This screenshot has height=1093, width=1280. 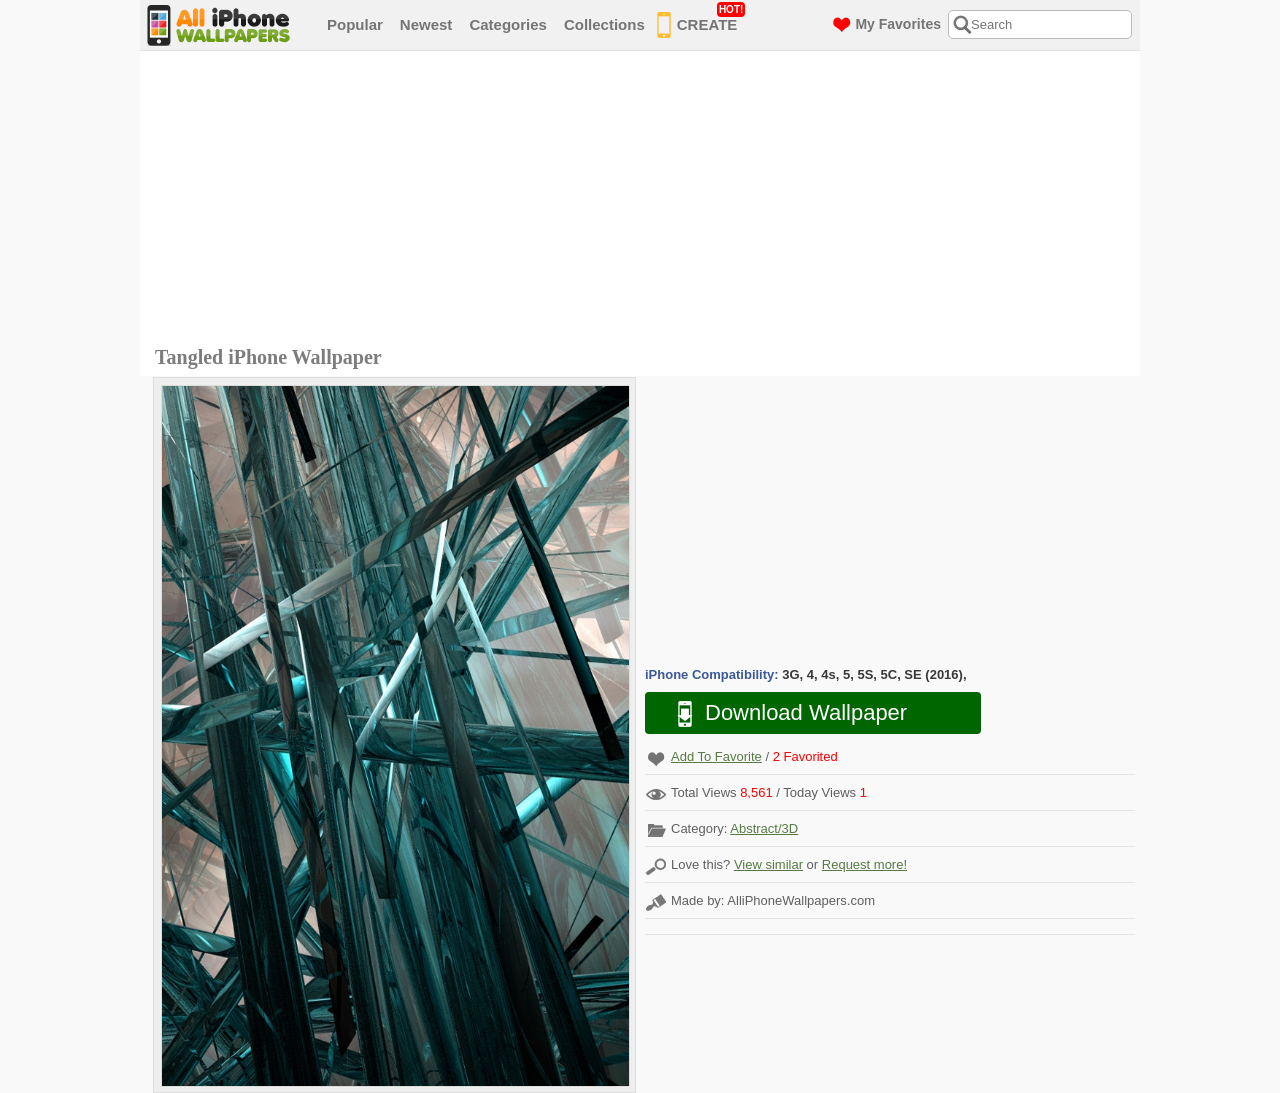 What do you see at coordinates (701, 21) in the screenshot?
I see `CREATE` at bounding box center [701, 21].